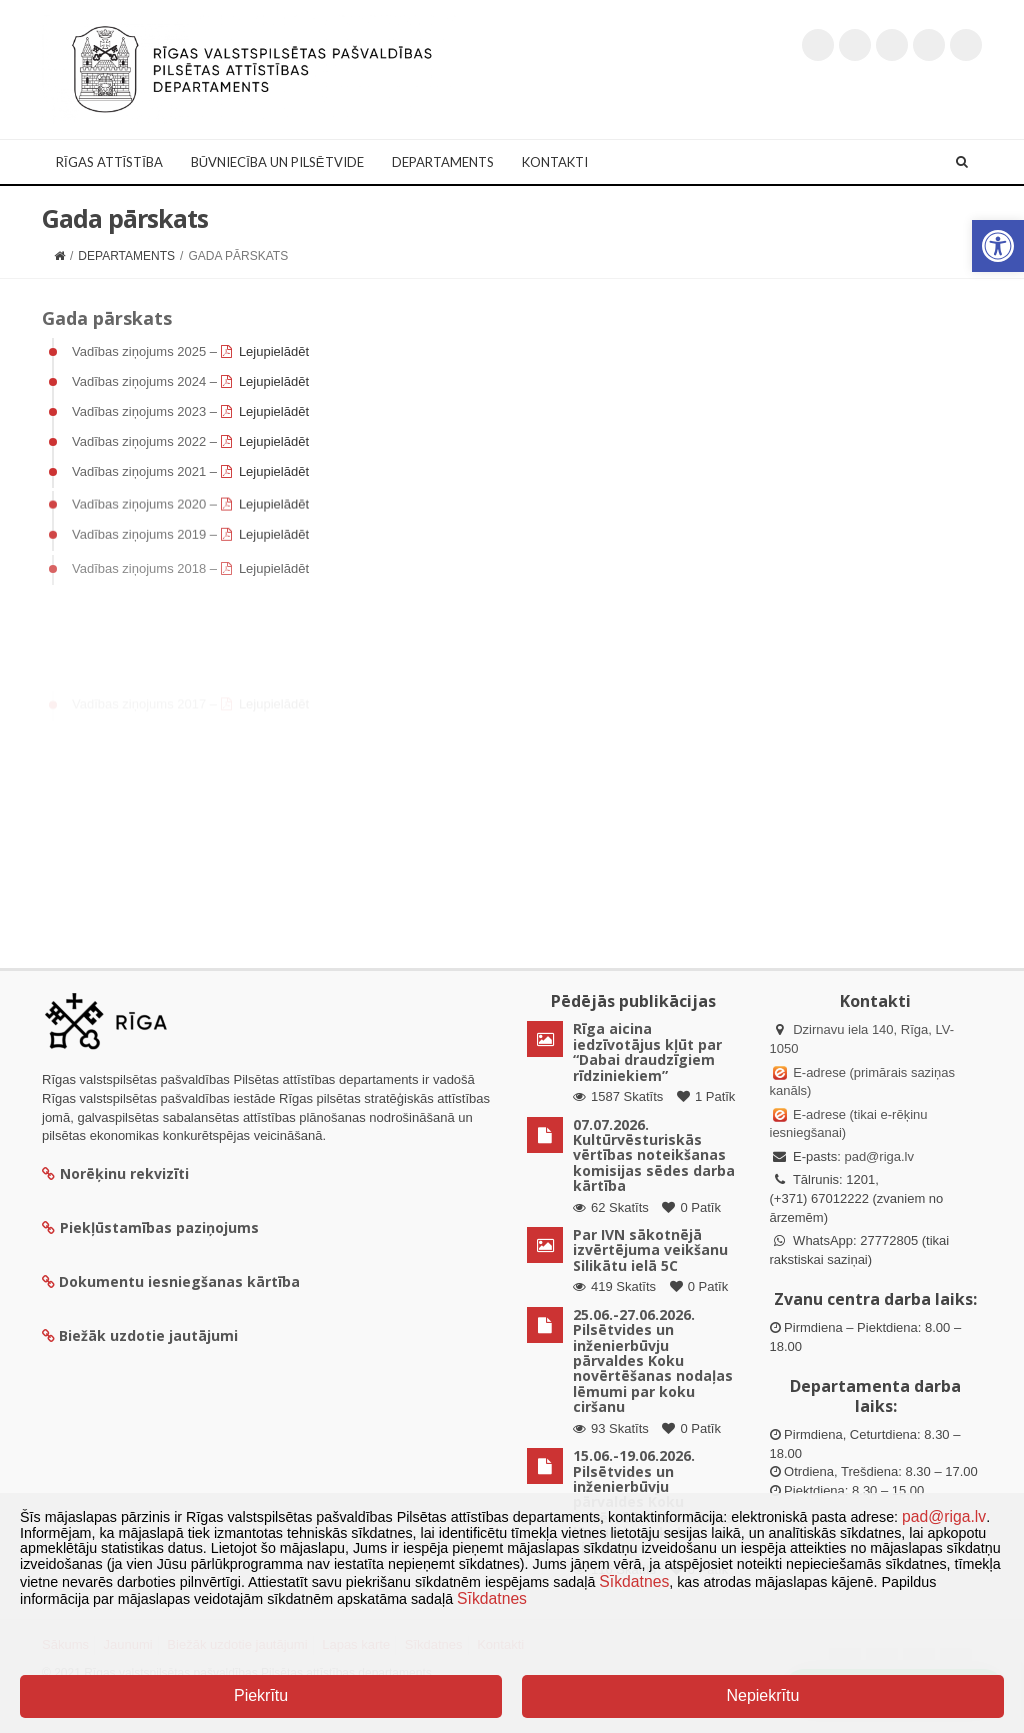 The image size is (1024, 1733). Describe the element at coordinates (109, 162) in the screenshot. I see `Rīgas attīstība` at that location.